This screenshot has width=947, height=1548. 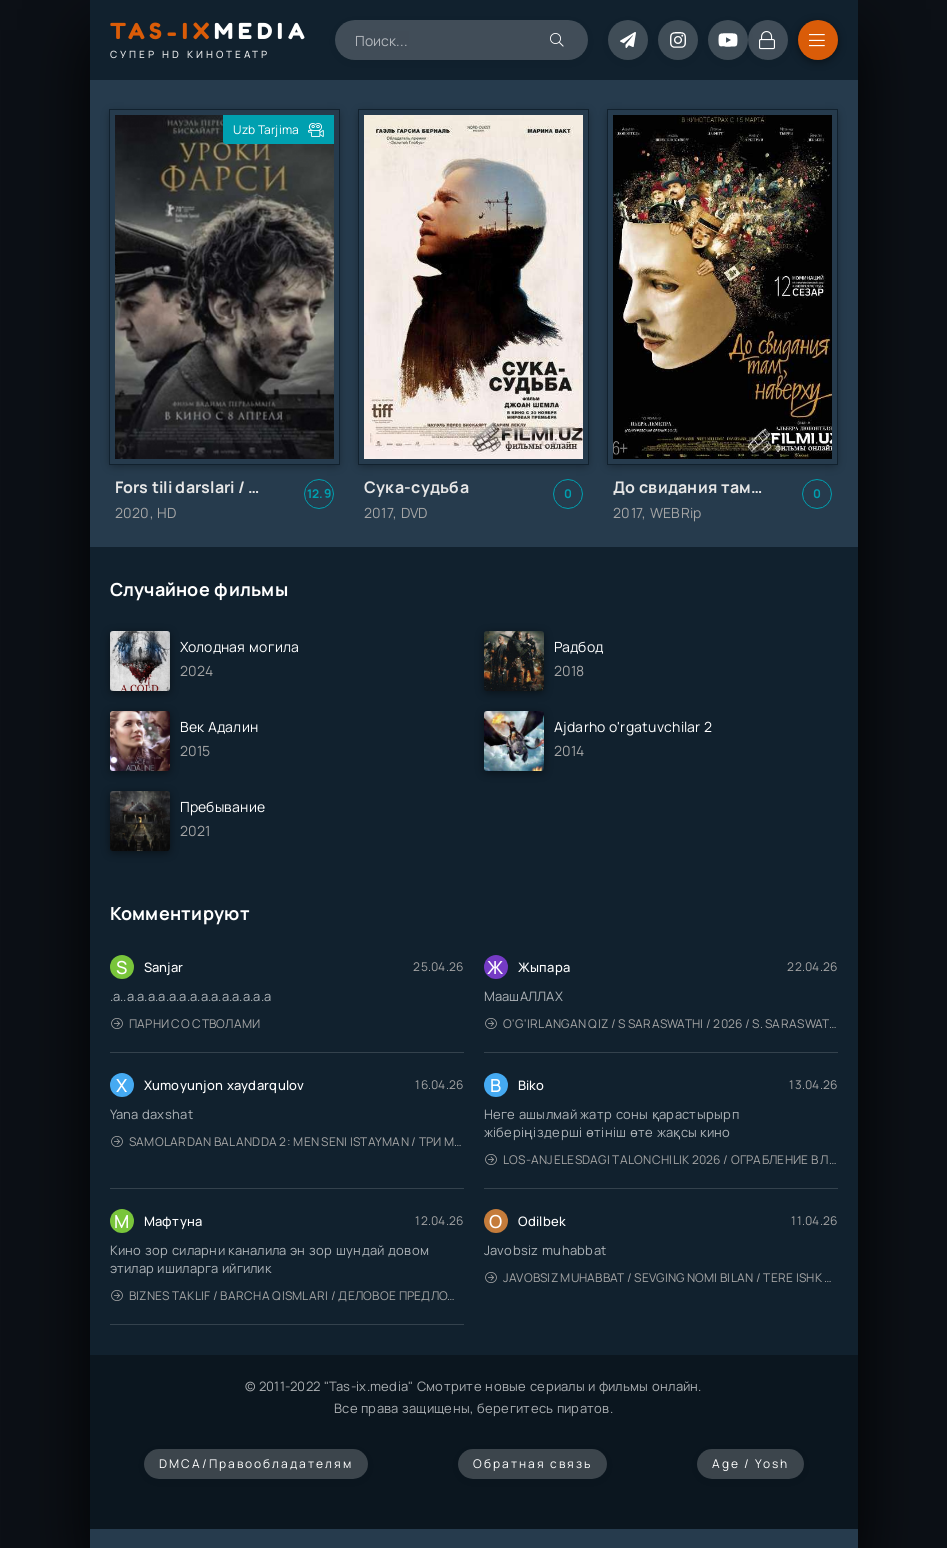 I want to click on Парни со стволами, so click(x=186, y=1023).